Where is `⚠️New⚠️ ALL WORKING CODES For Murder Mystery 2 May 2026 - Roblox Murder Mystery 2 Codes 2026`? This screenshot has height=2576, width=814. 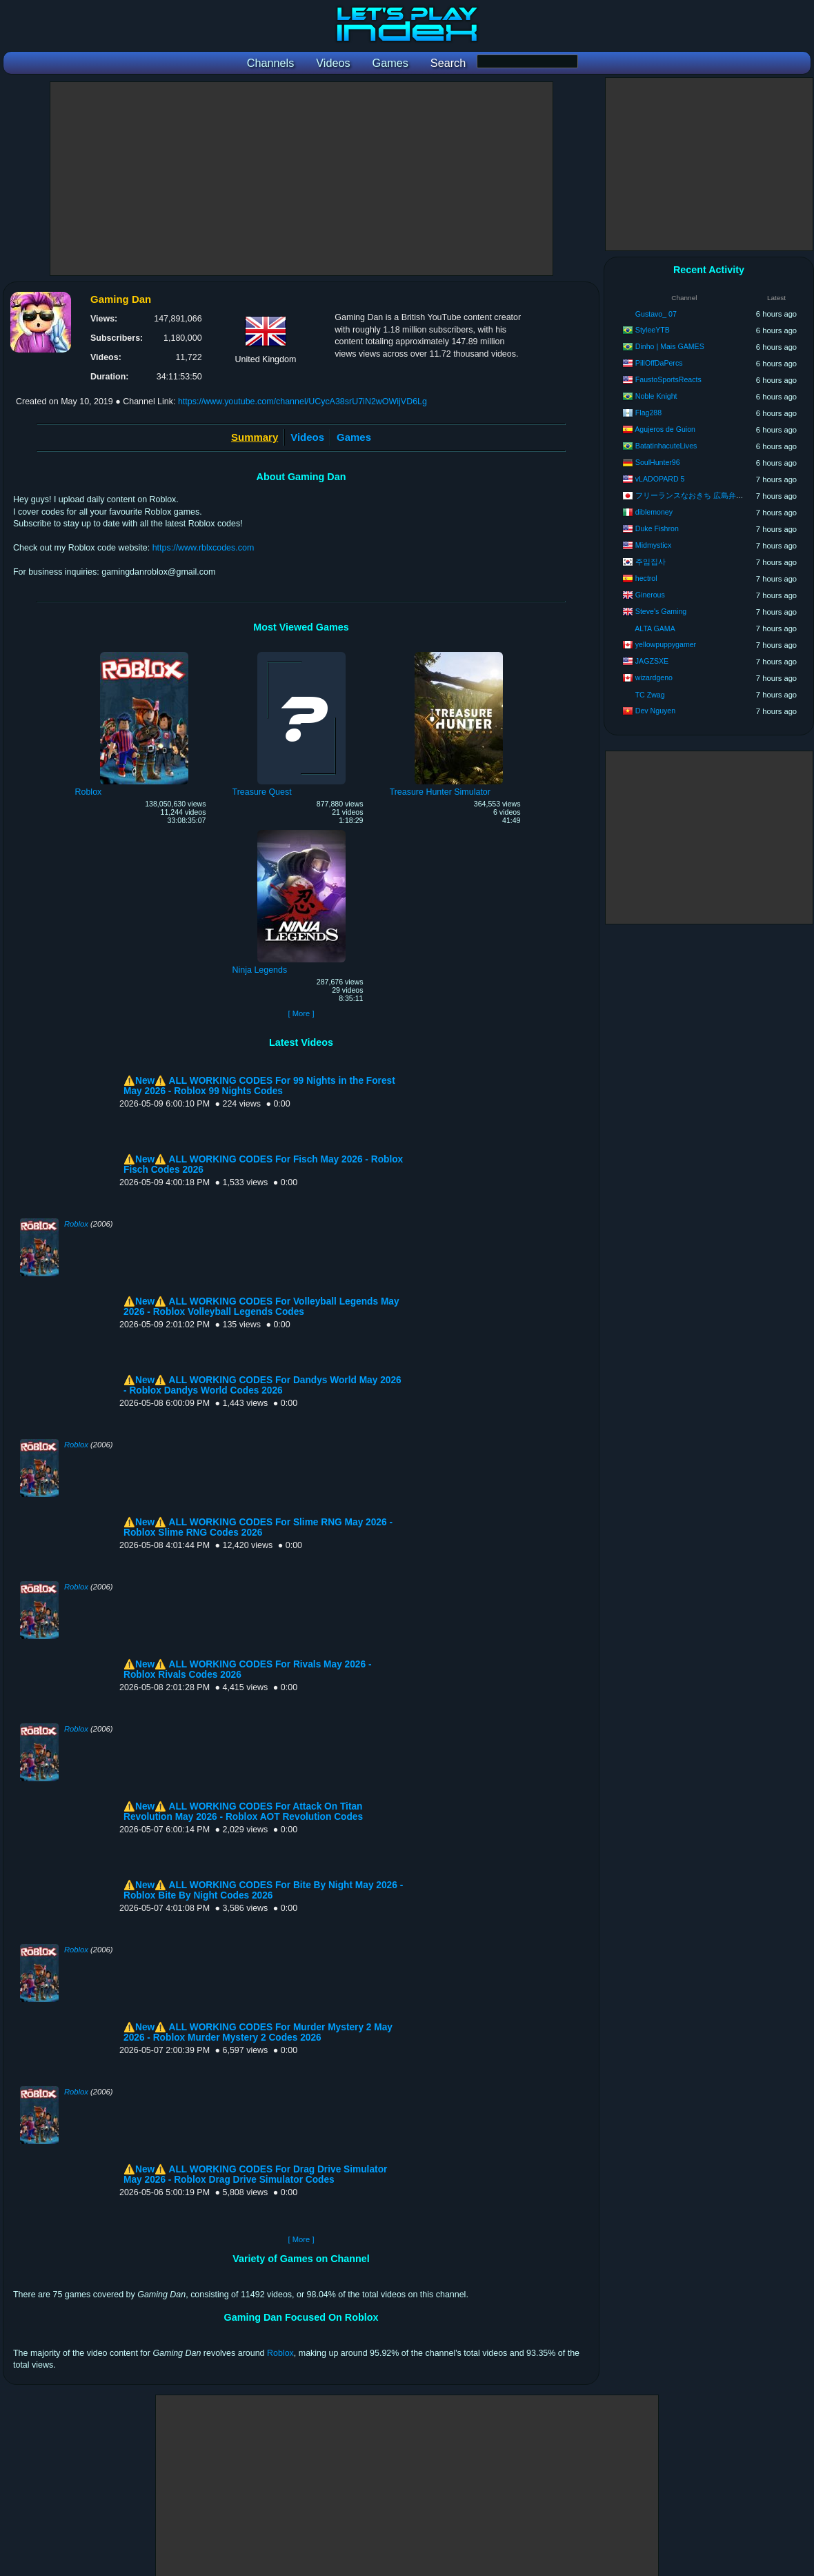
⚠️New⚠️ ALL WORKING CODES For Murder Mystery 2 May 2026 - Roblox Murder Mystery 2 Codes 2026 is located at coordinates (258, 2032).